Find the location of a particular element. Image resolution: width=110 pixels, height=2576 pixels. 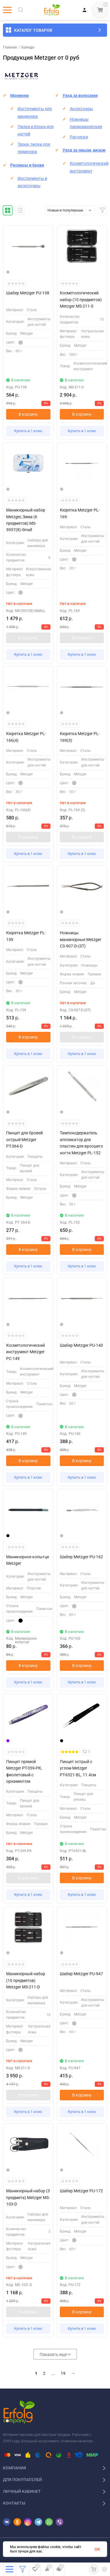

Расчески is located at coordinates (79, 137).